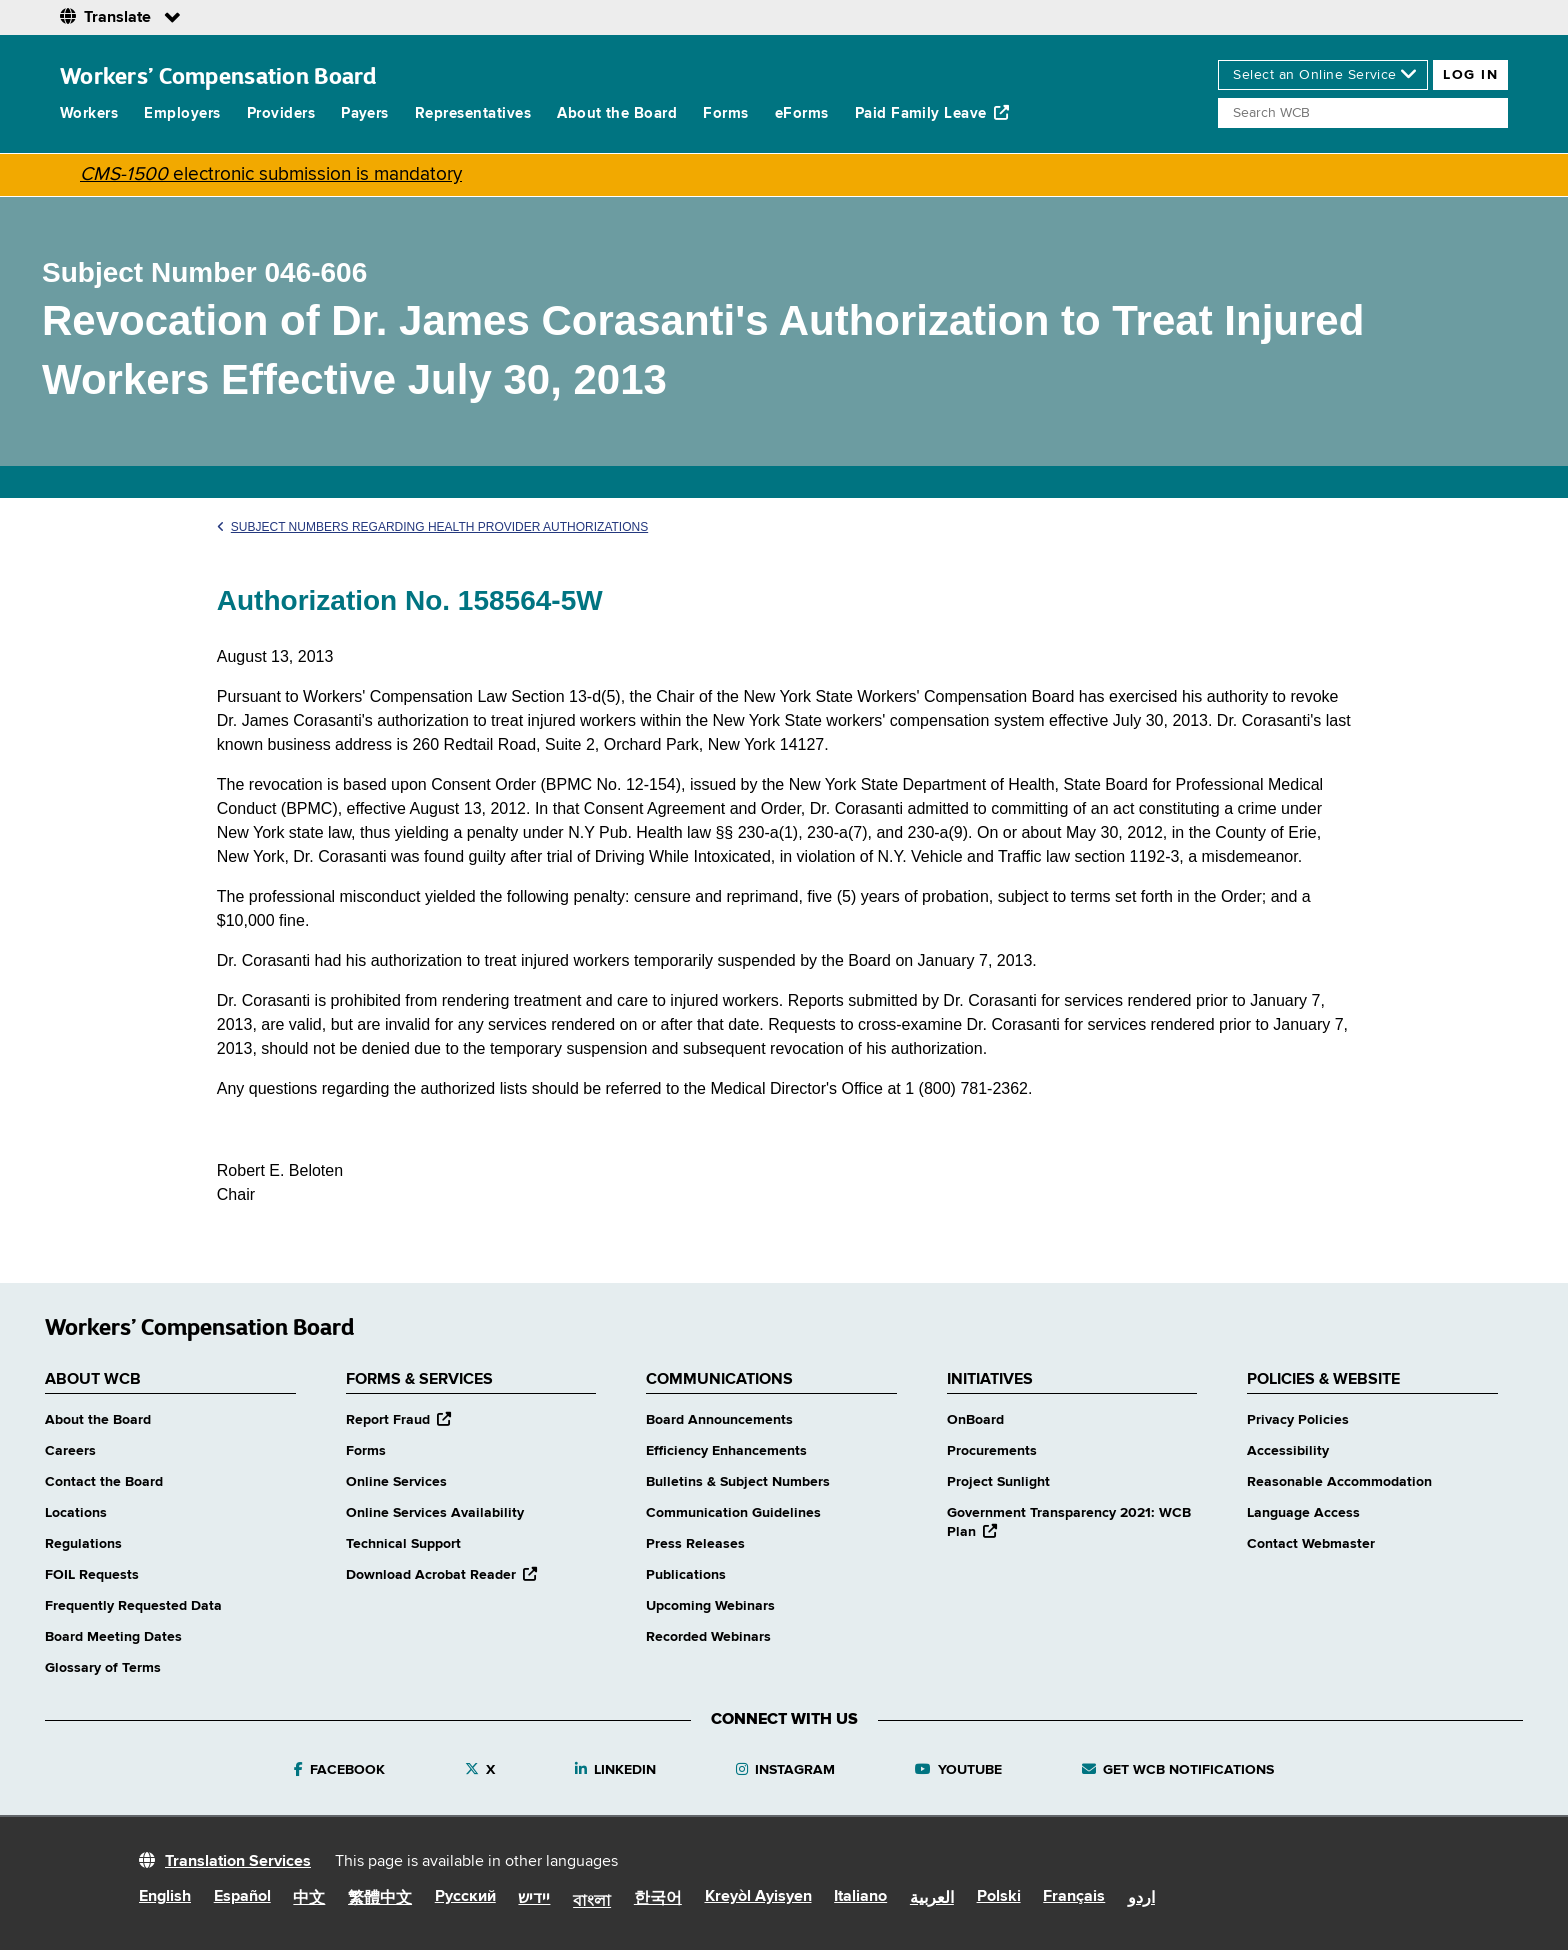 The height and width of the screenshot is (1950, 1568). Describe the element at coordinates (238, 1862) in the screenshot. I see `Translation Services` at that location.